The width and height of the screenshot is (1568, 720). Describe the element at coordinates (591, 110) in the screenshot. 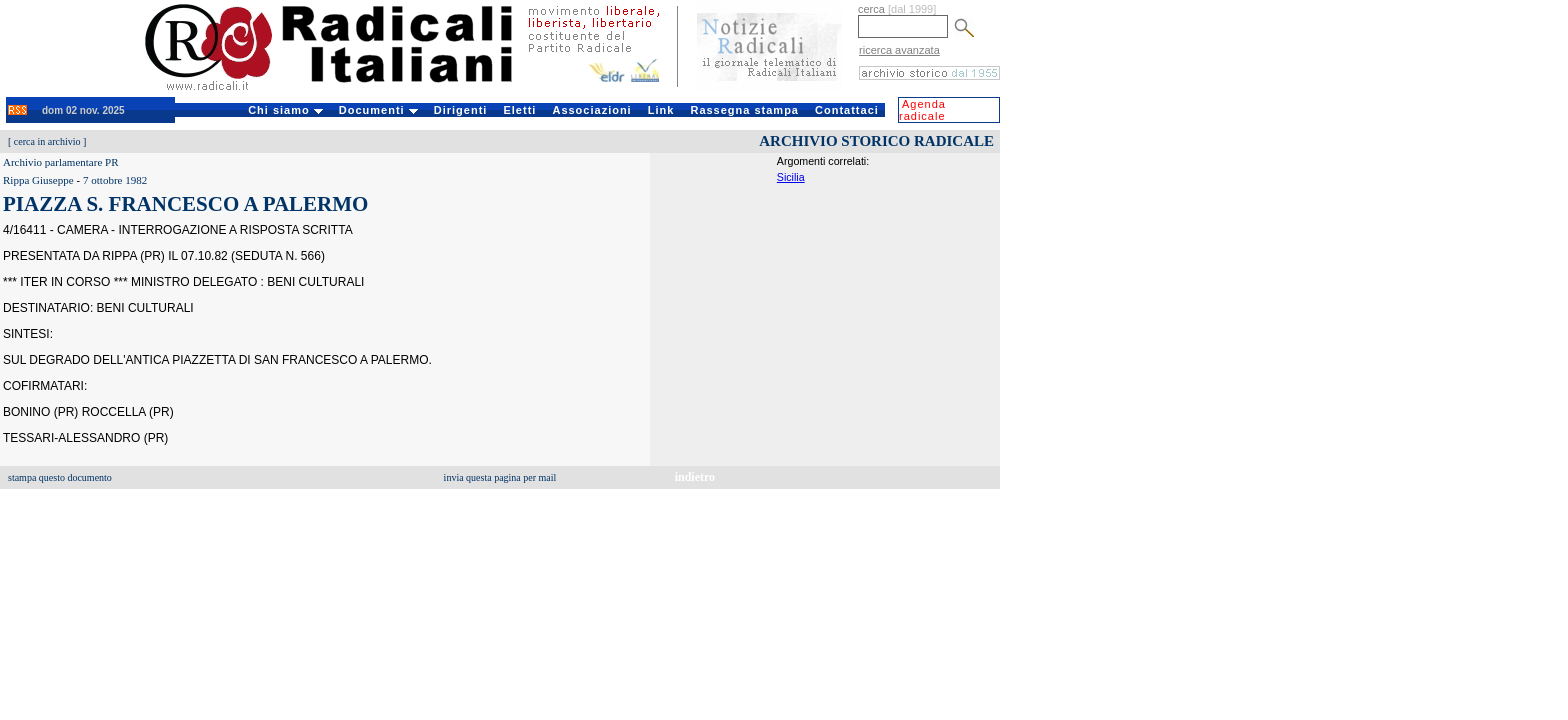

I see `Associazioni` at that location.